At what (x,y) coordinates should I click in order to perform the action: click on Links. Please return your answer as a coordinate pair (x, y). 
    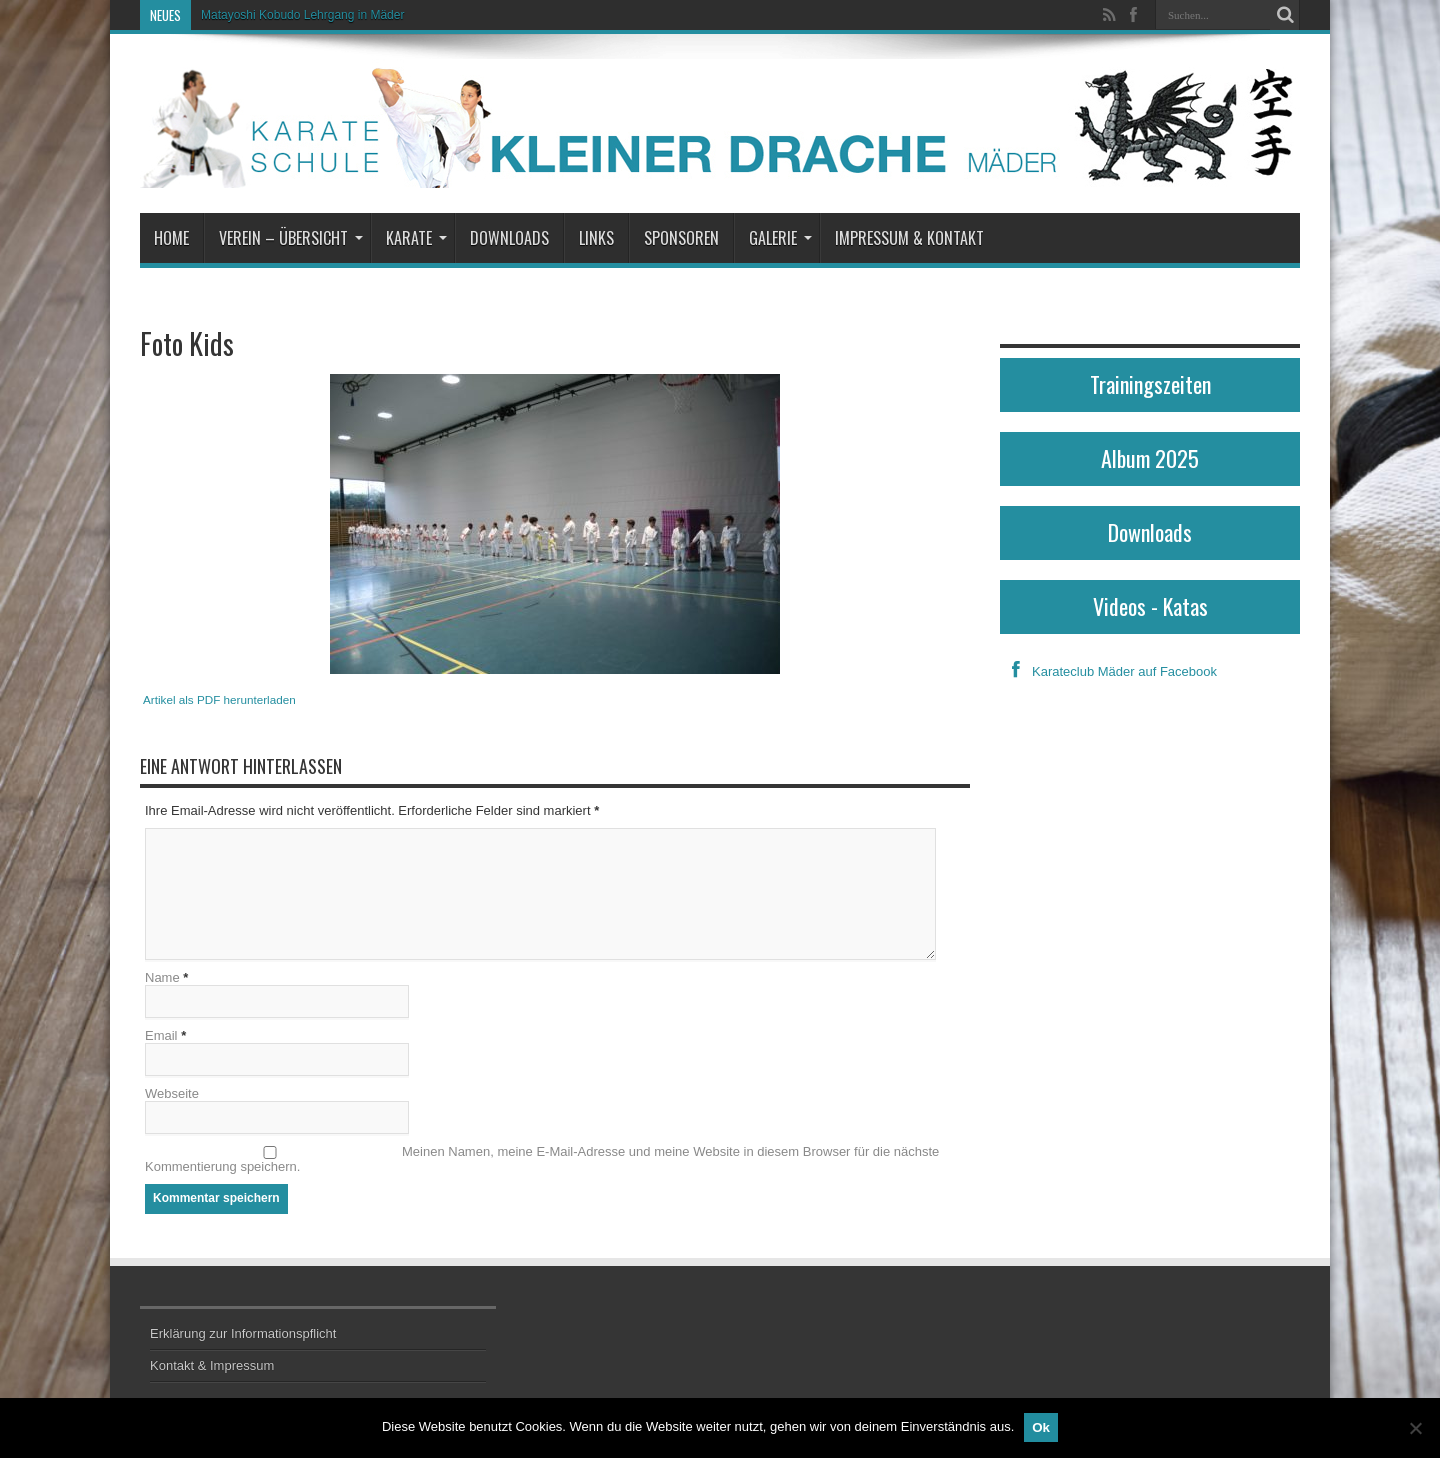
    Looking at the image, I should click on (596, 238).